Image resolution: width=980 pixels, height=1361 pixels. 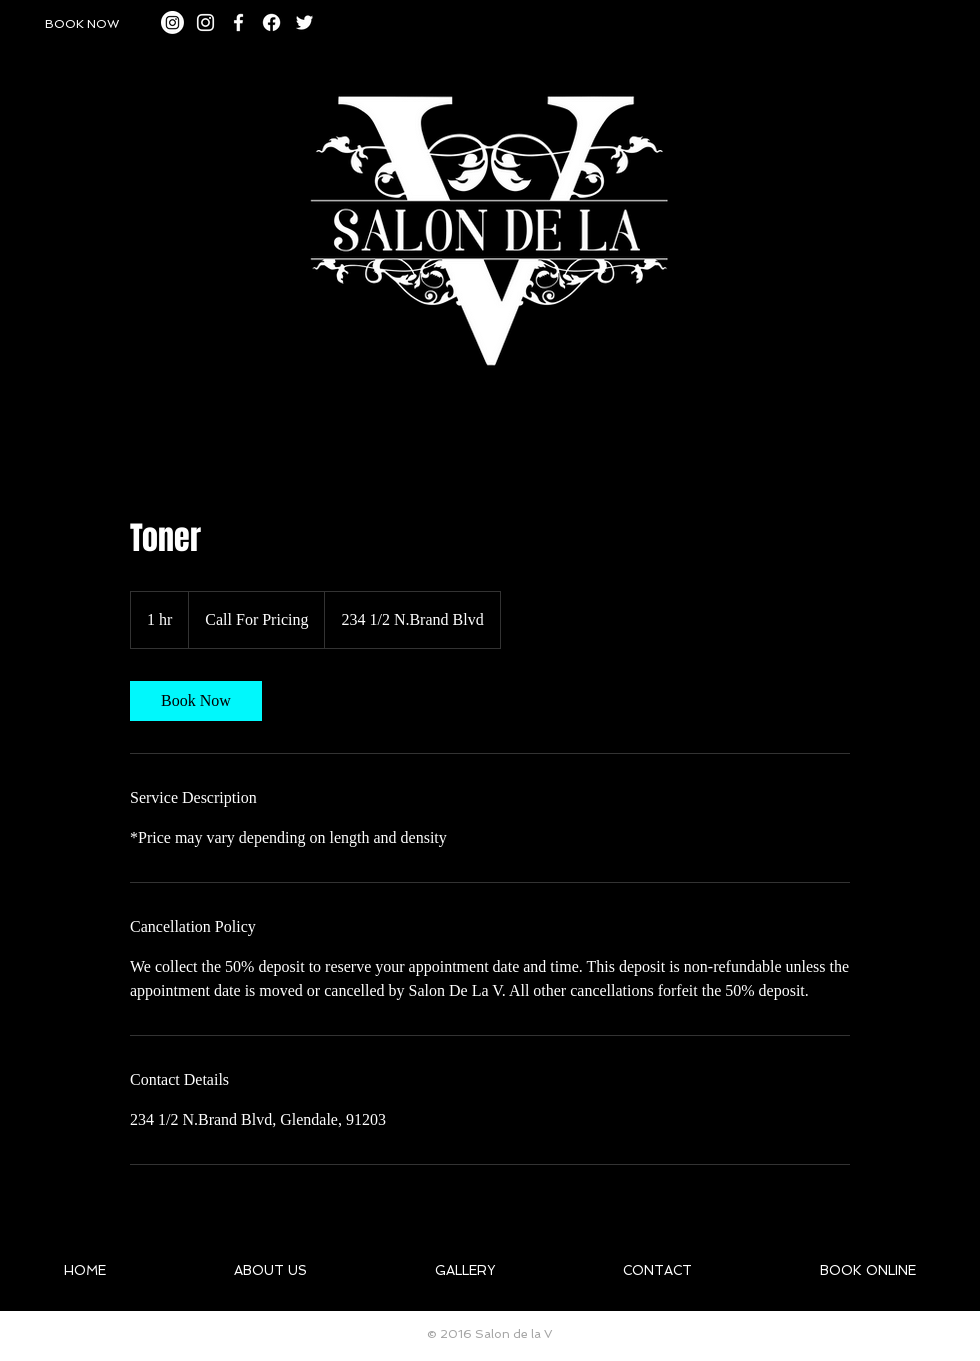 I want to click on [Instagram], so click(x=172, y=22).